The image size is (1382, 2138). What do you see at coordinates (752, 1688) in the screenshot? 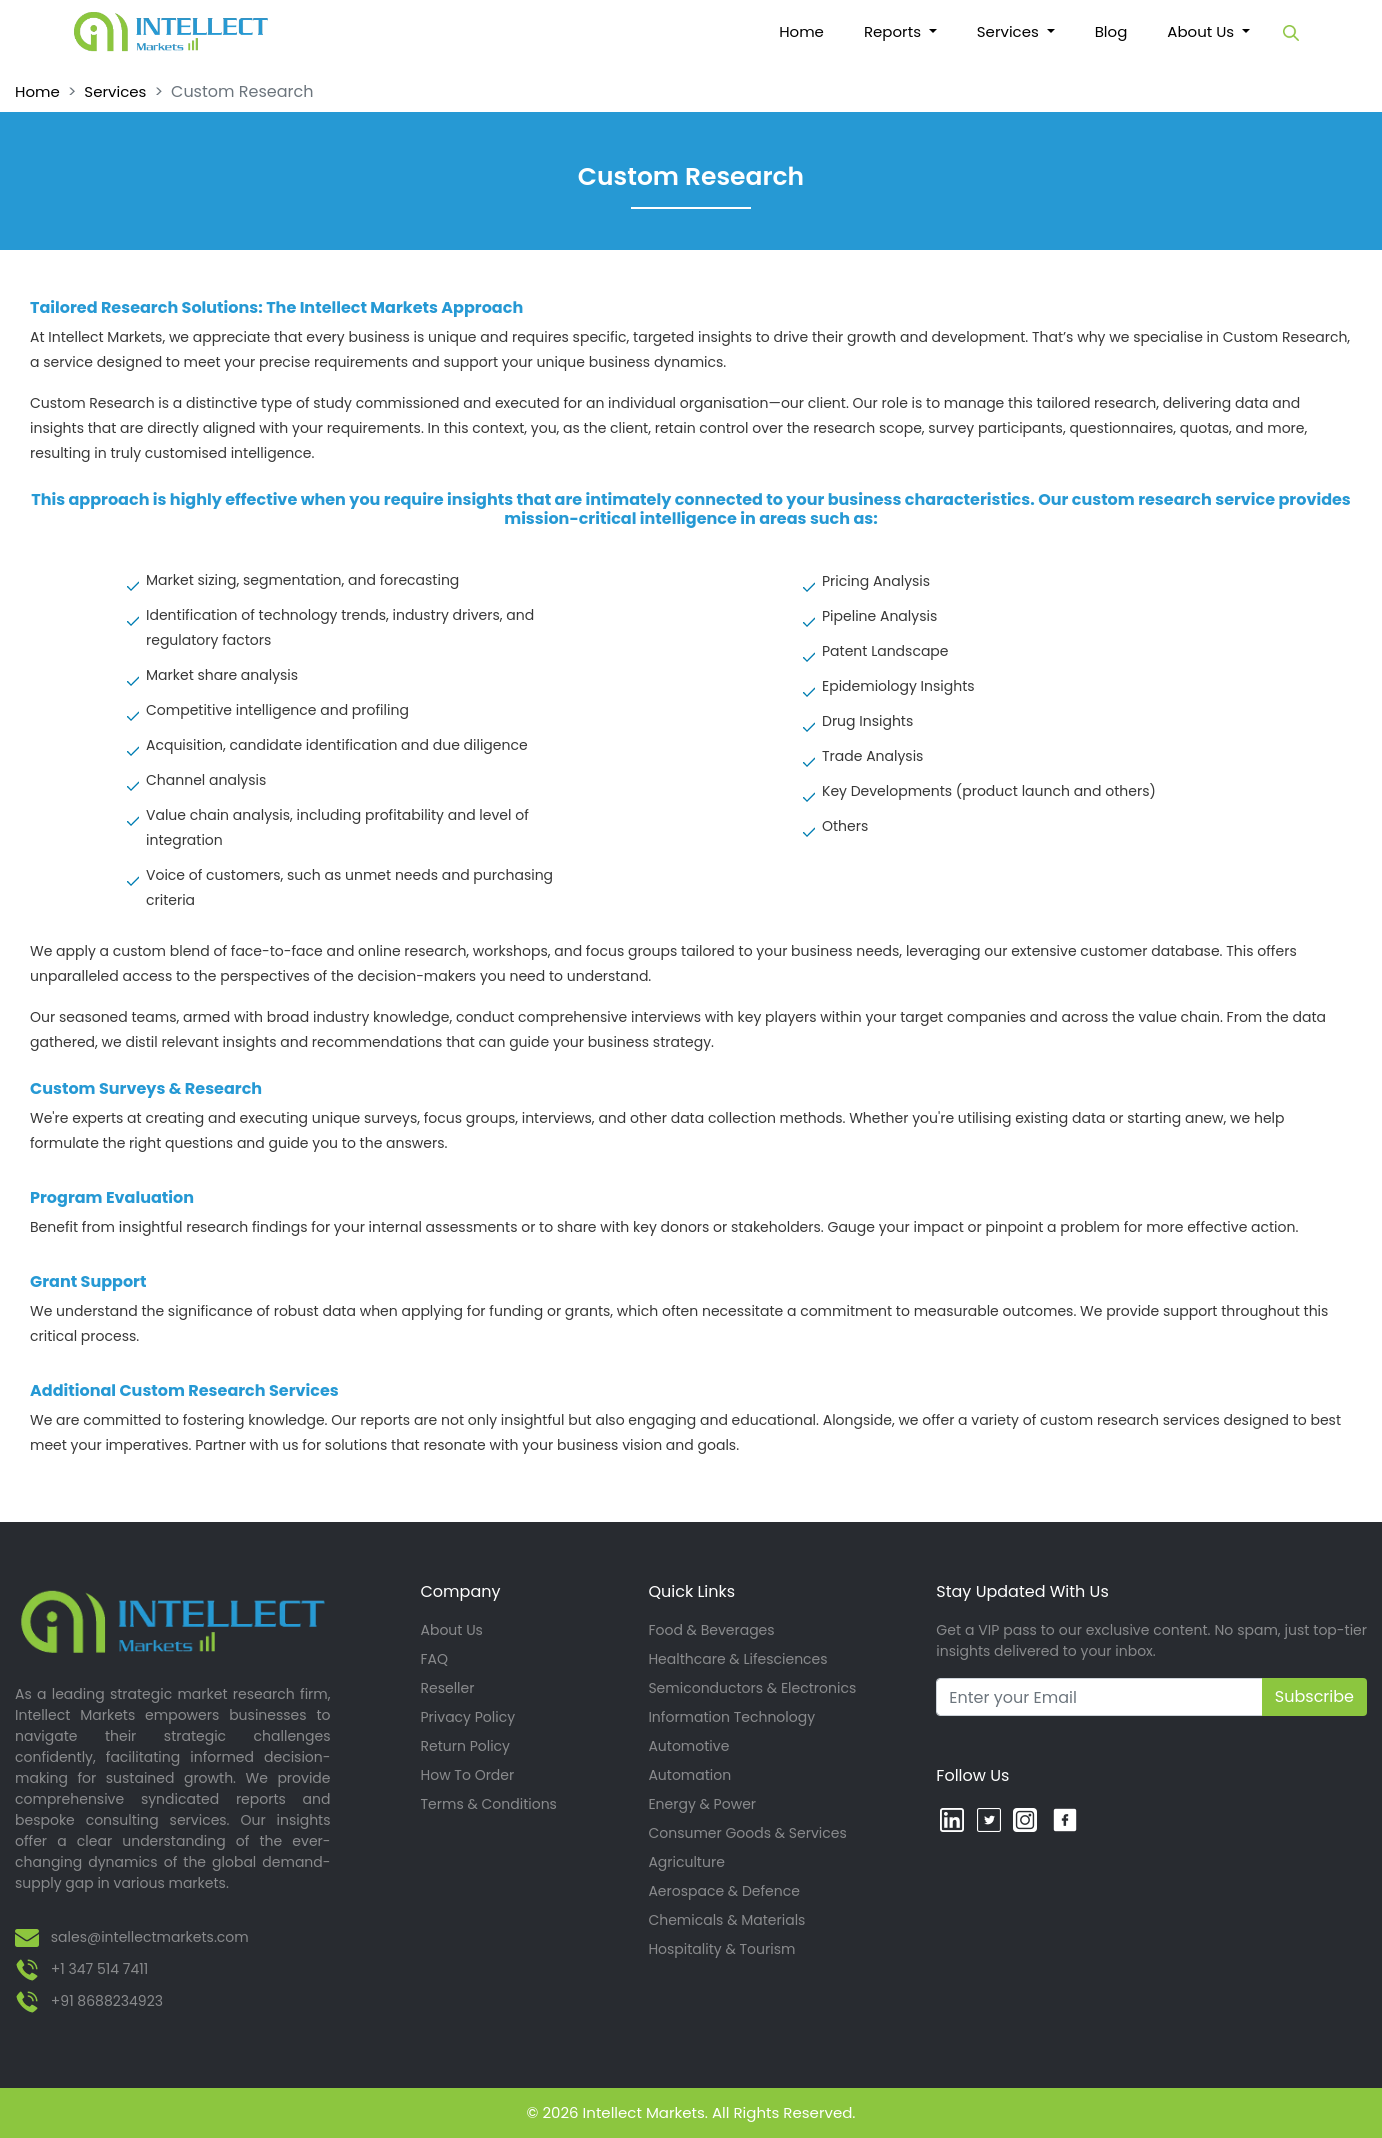
I see `Semiconductors & Electronics` at bounding box center [752, 1688].